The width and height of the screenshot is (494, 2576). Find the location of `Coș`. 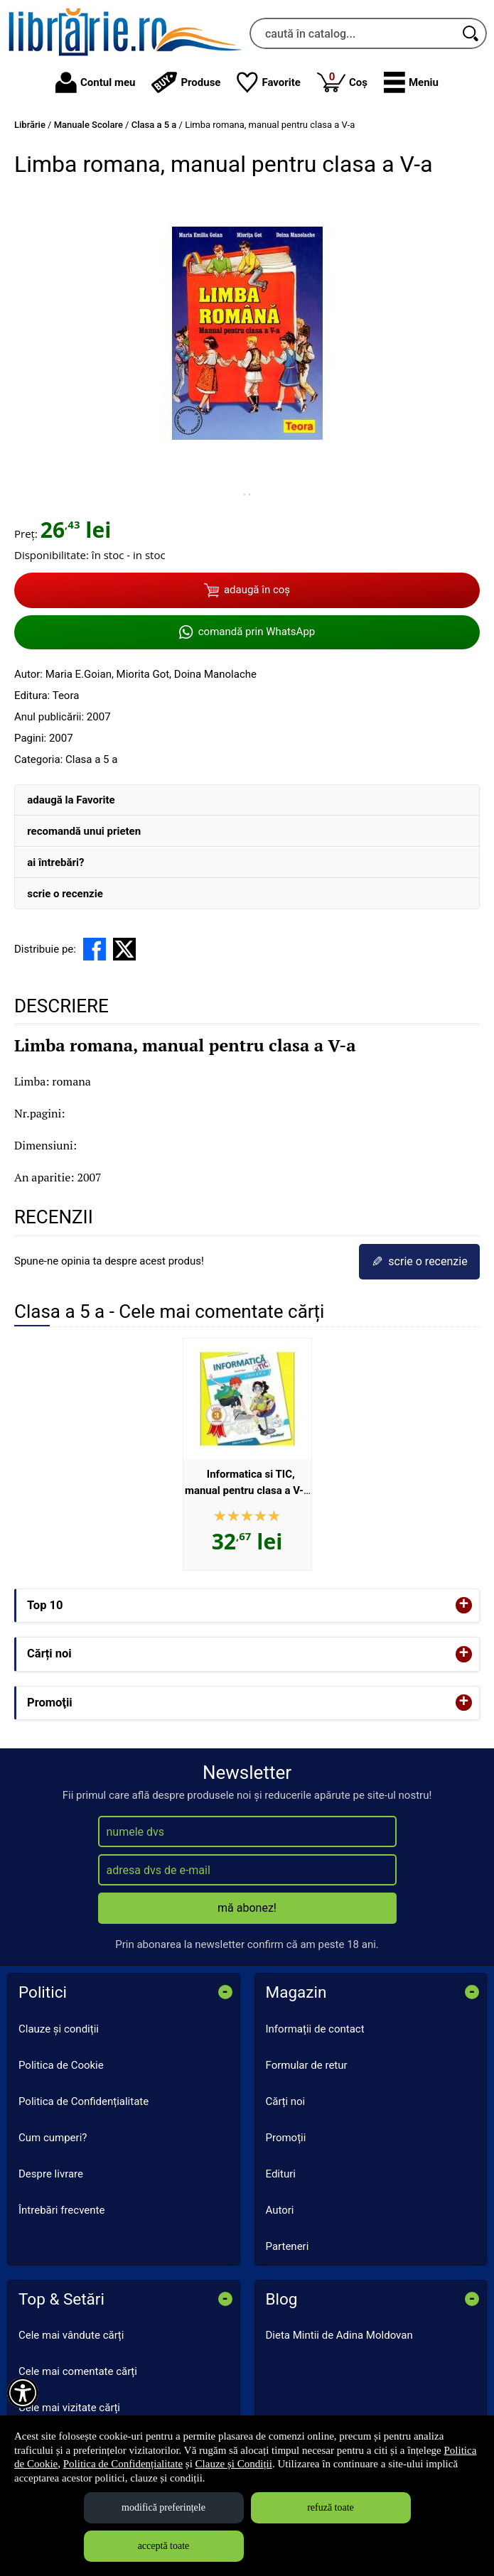

Coș is located at coordinates (342, 81).